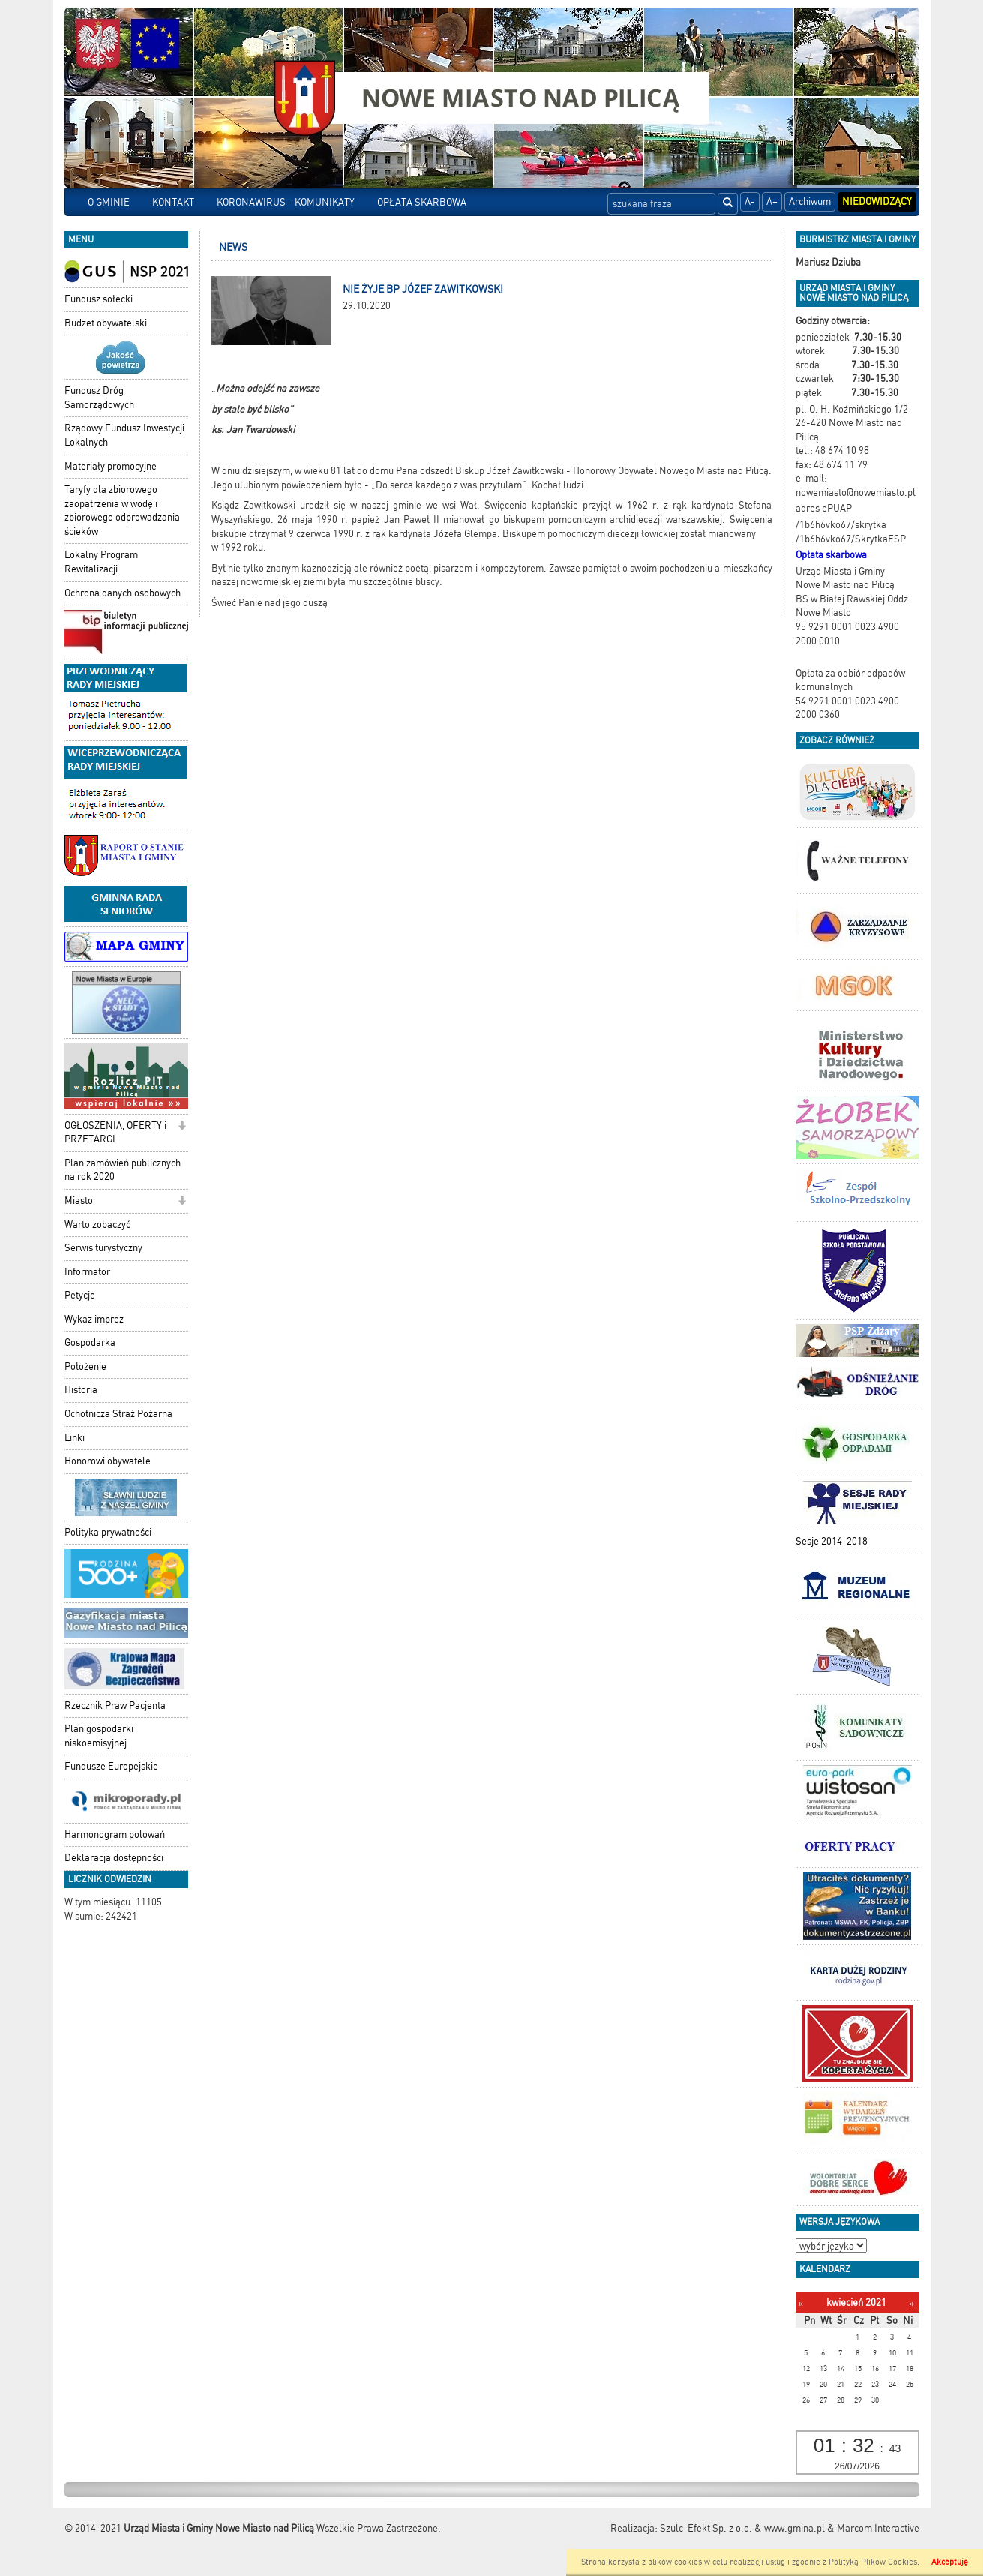  I want to click on Honorowi obywatele, so click(107, 1461).